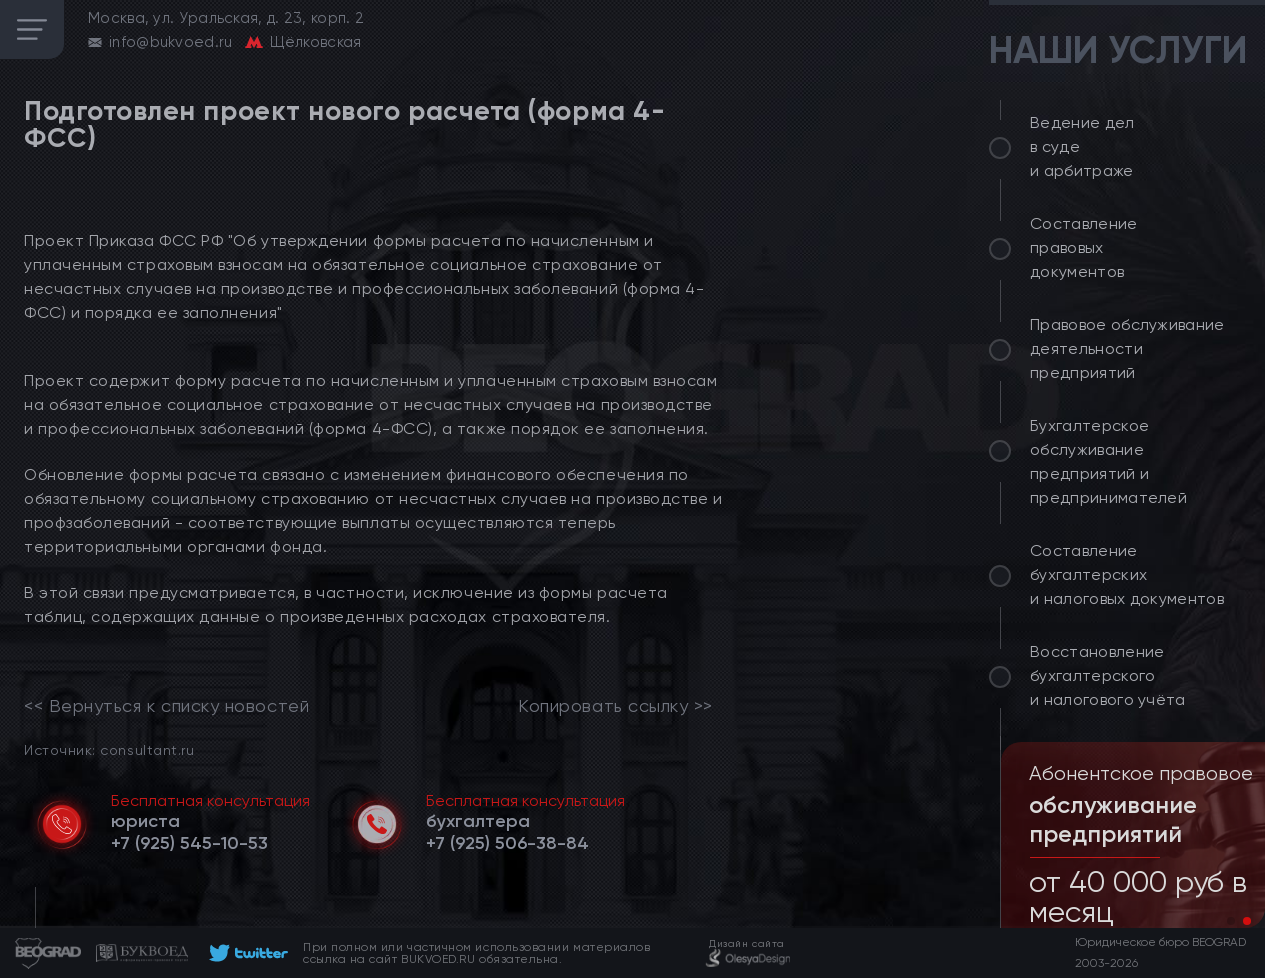 Image resolution: width=1265 pixels, height=978 pixels. What do you see at coordinates (1127, 574) in the screenshot?
I see `Составление бухгалтерских и налоговых документов` at bounding box center [1127, 574].